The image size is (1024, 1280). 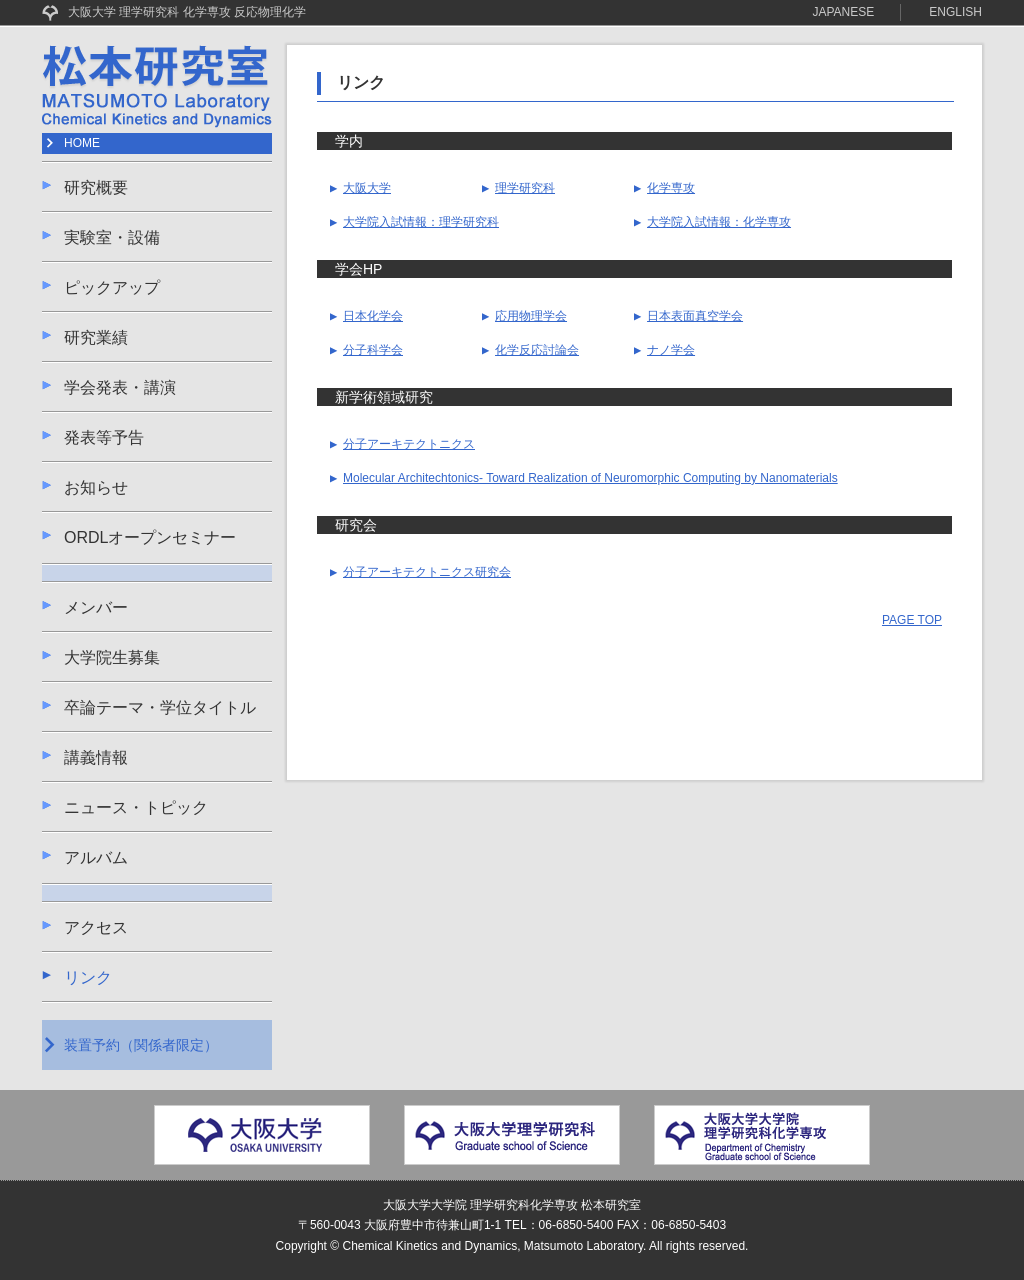 What do you see at coordinates (136, 807) in the screenshot?
I see `ニュース・トピック` at bounding box center [136, 807].